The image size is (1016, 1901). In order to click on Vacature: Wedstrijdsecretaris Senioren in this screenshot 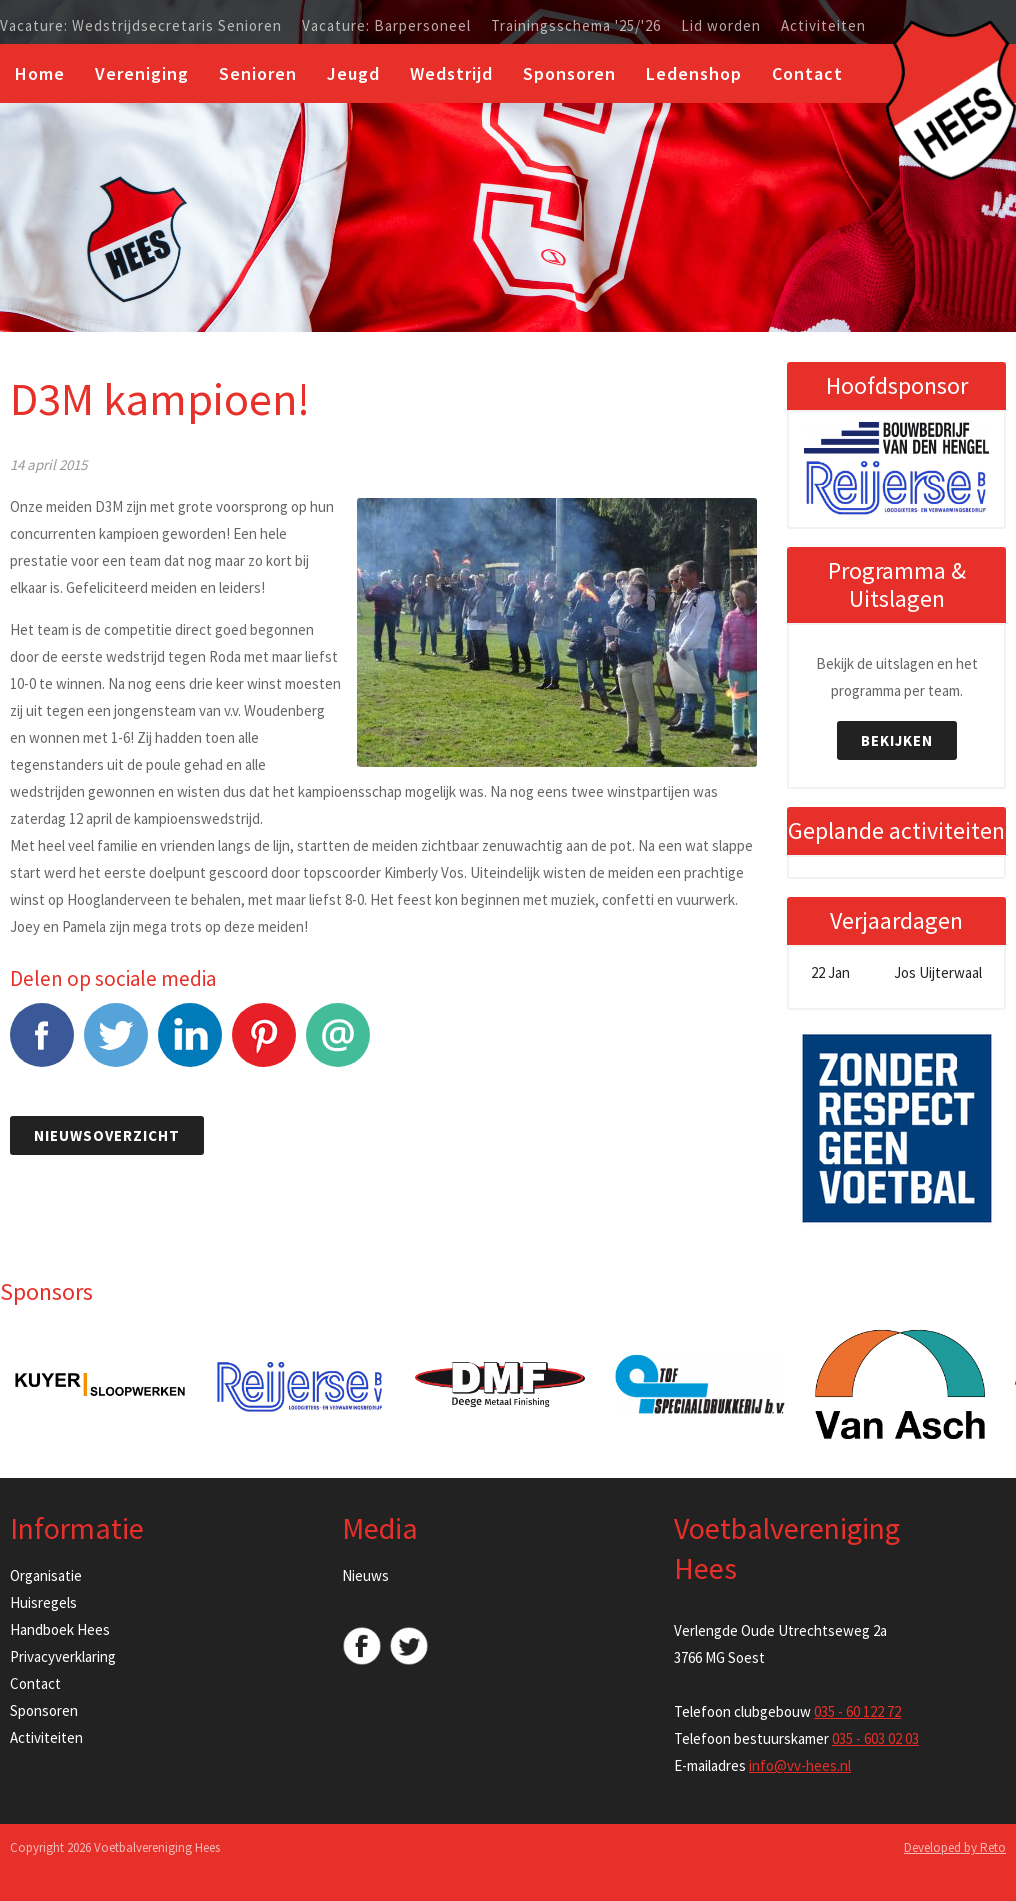, I will do `click(141, 26)`.